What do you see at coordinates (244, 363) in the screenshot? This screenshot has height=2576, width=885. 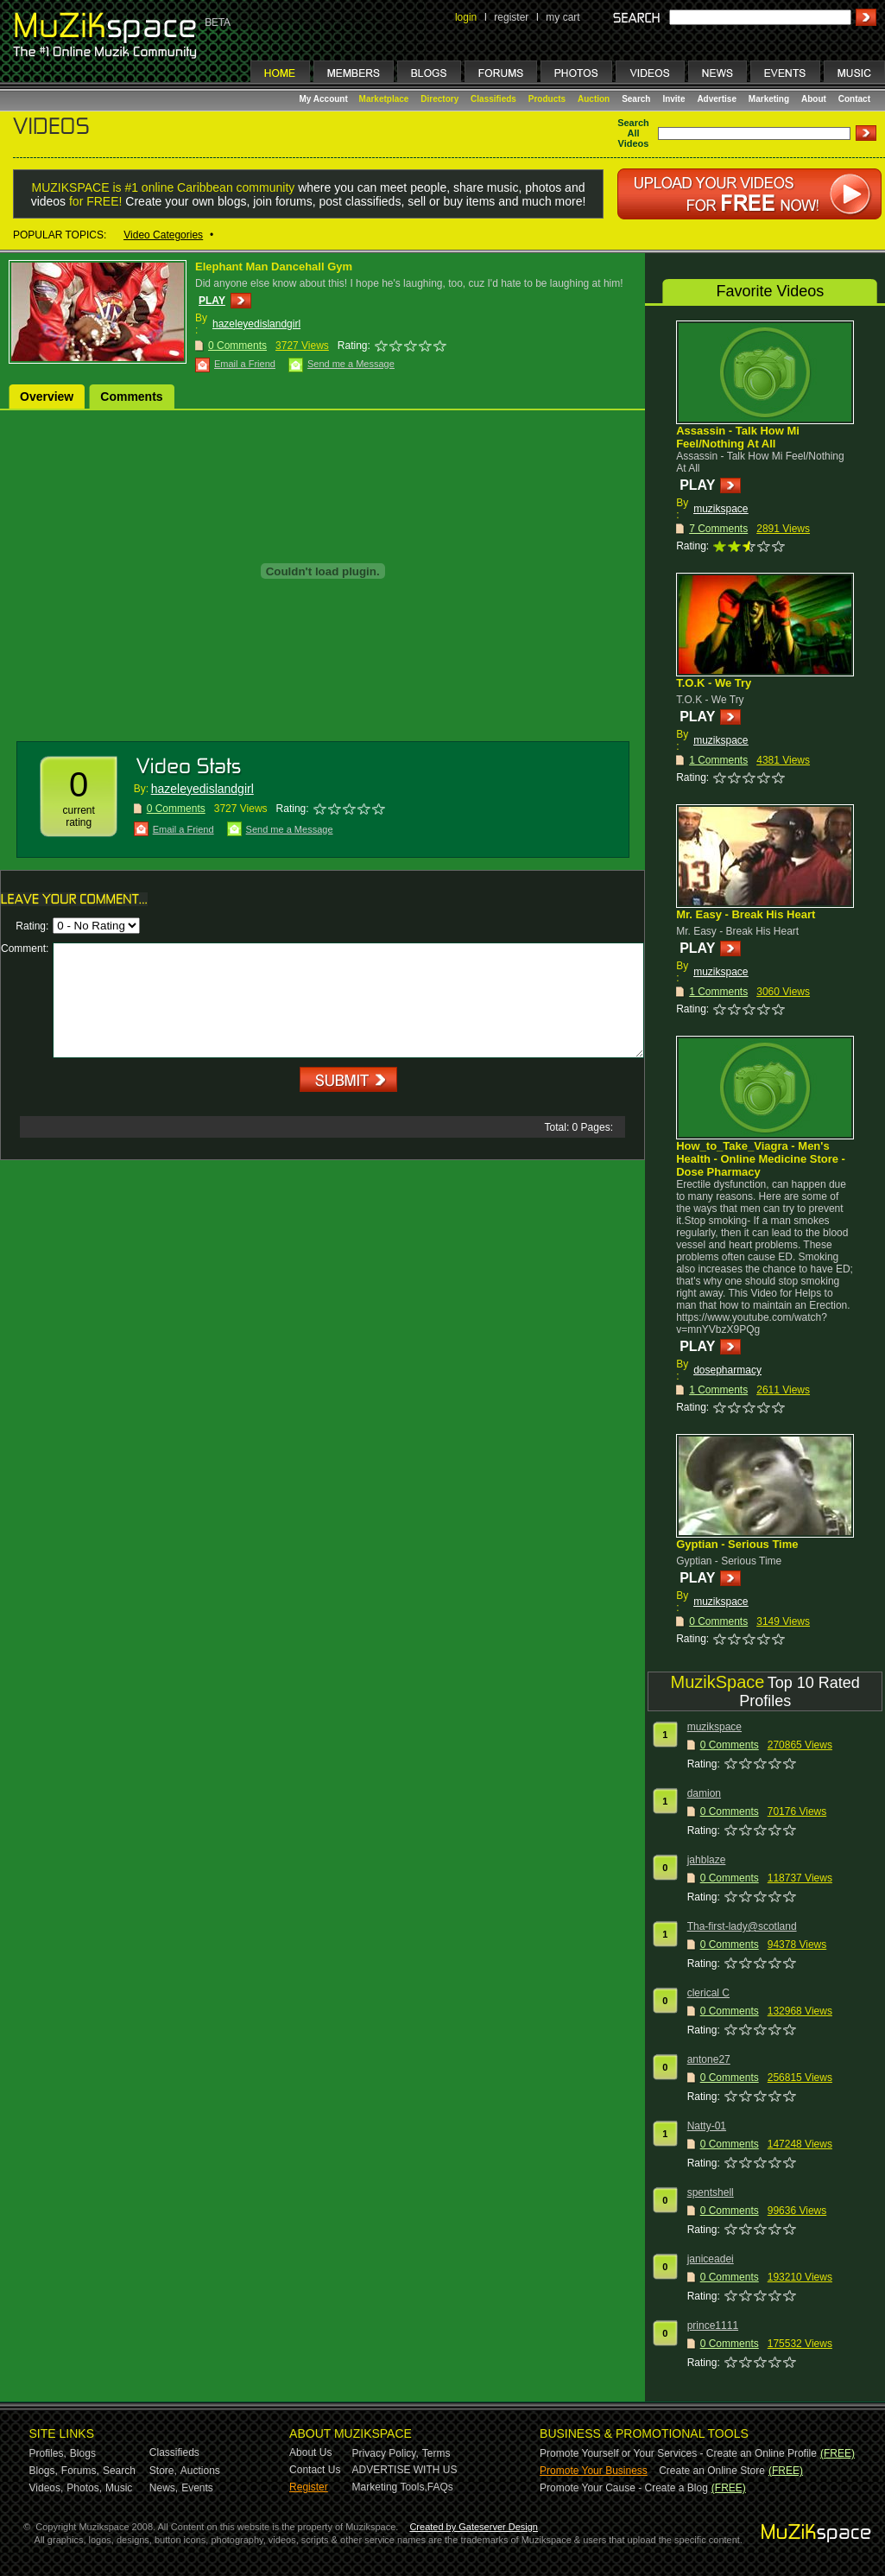 I see `Email a Friend` at bounding box center [244, 363].